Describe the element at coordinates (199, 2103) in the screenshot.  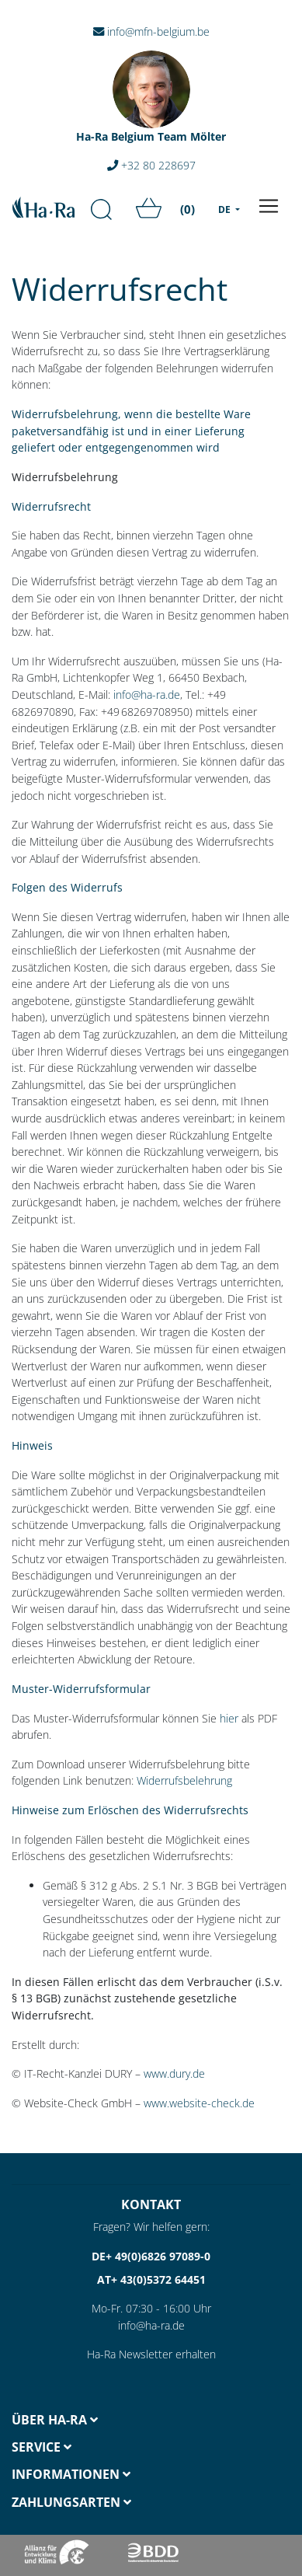
I see `www.website-check.de` at that location.